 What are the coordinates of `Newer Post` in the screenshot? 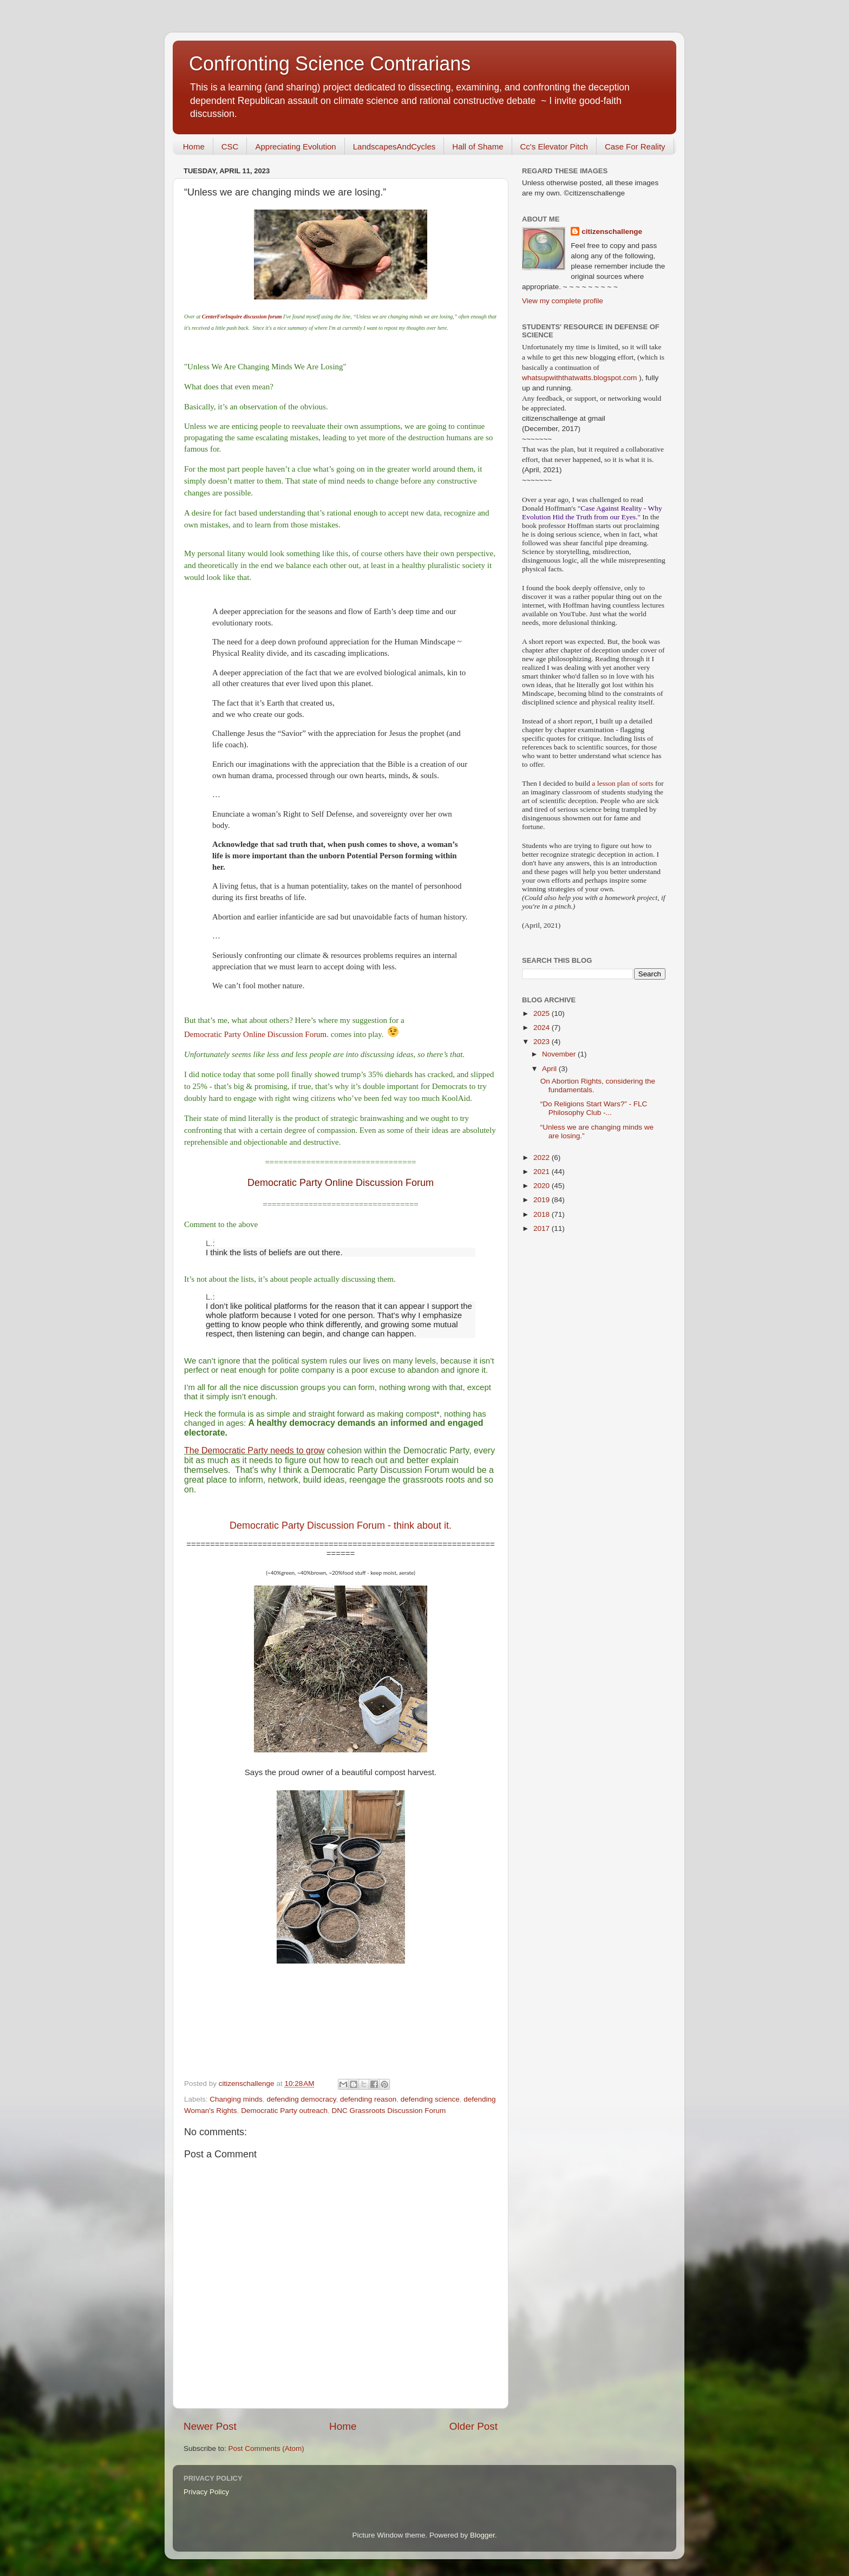 It's located at (210, 2426).